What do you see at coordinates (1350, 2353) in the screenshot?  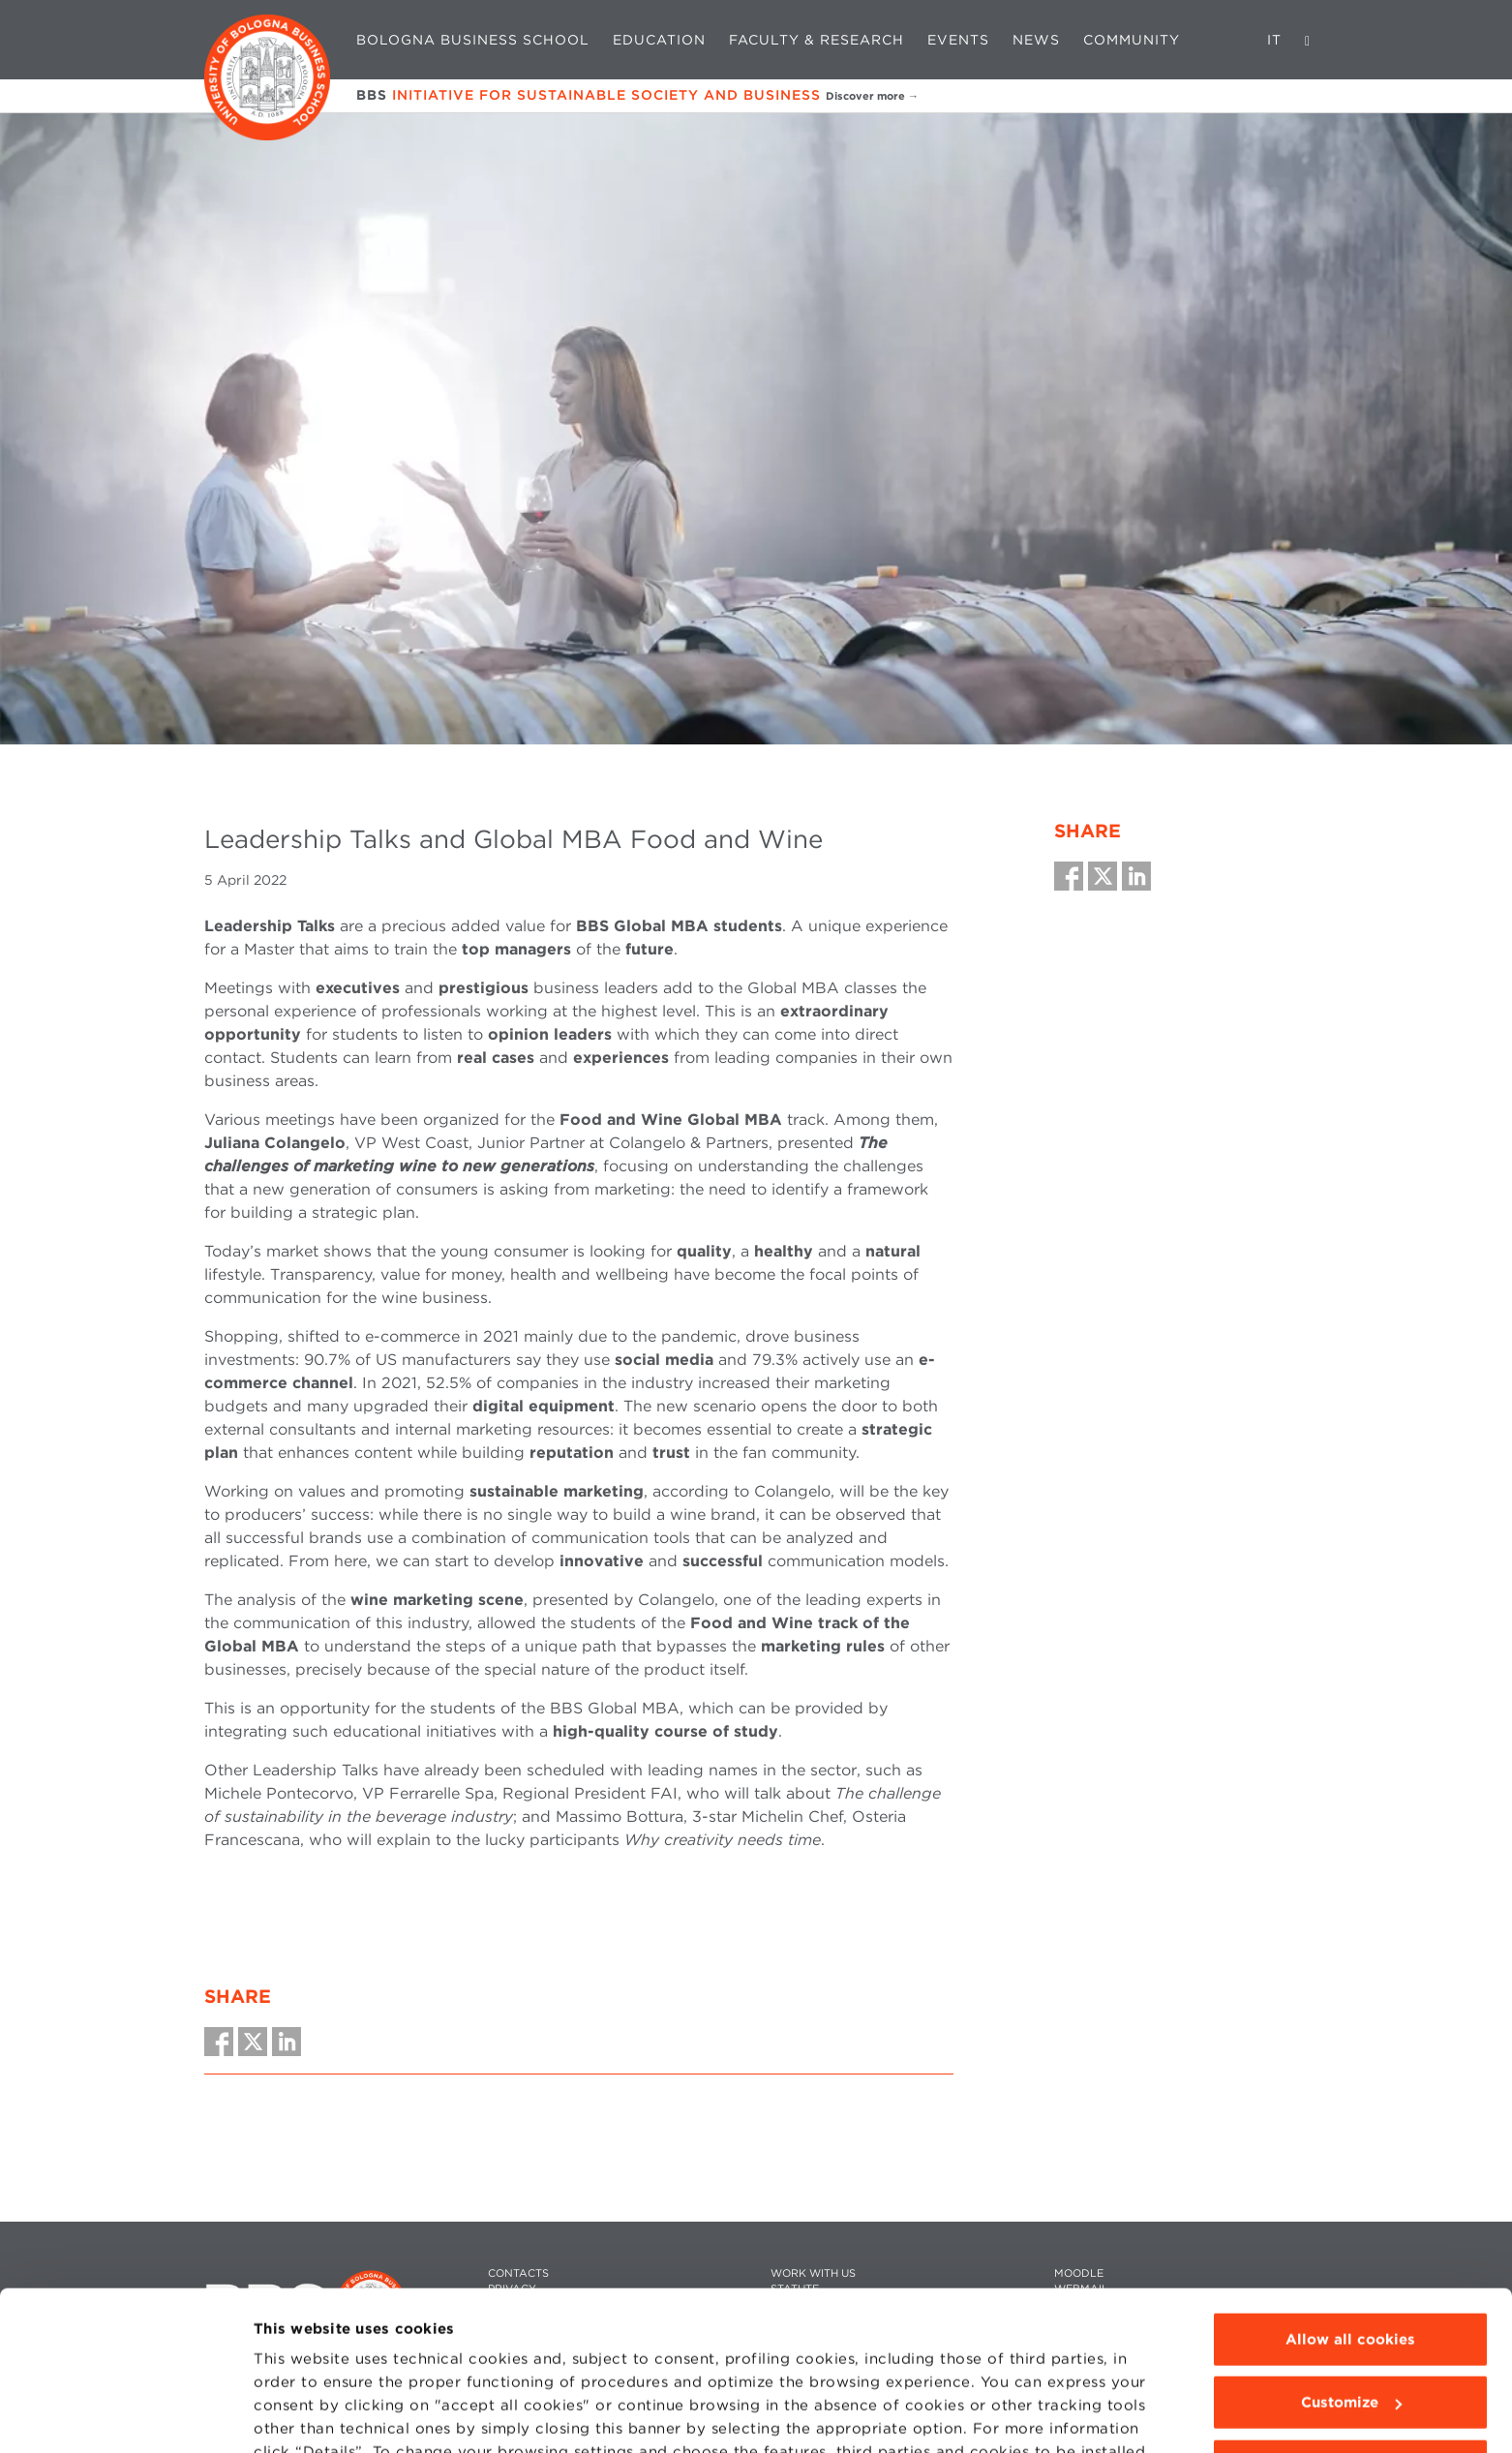 I see `Use technical cookies only` at bounding box center [1350, 2353].